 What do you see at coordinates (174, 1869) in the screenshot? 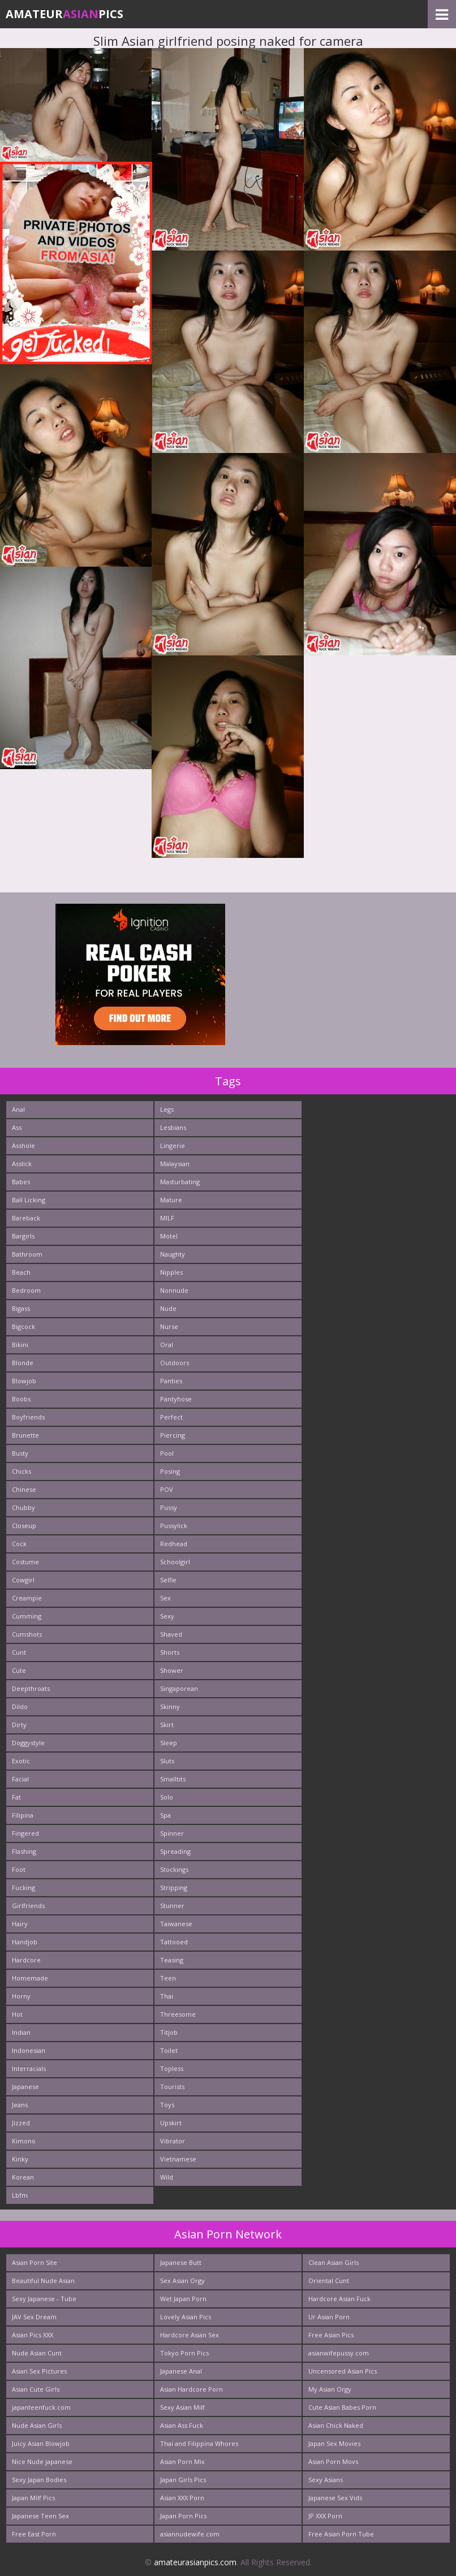
I see `Stockings` at bounding box center [174, 1869].